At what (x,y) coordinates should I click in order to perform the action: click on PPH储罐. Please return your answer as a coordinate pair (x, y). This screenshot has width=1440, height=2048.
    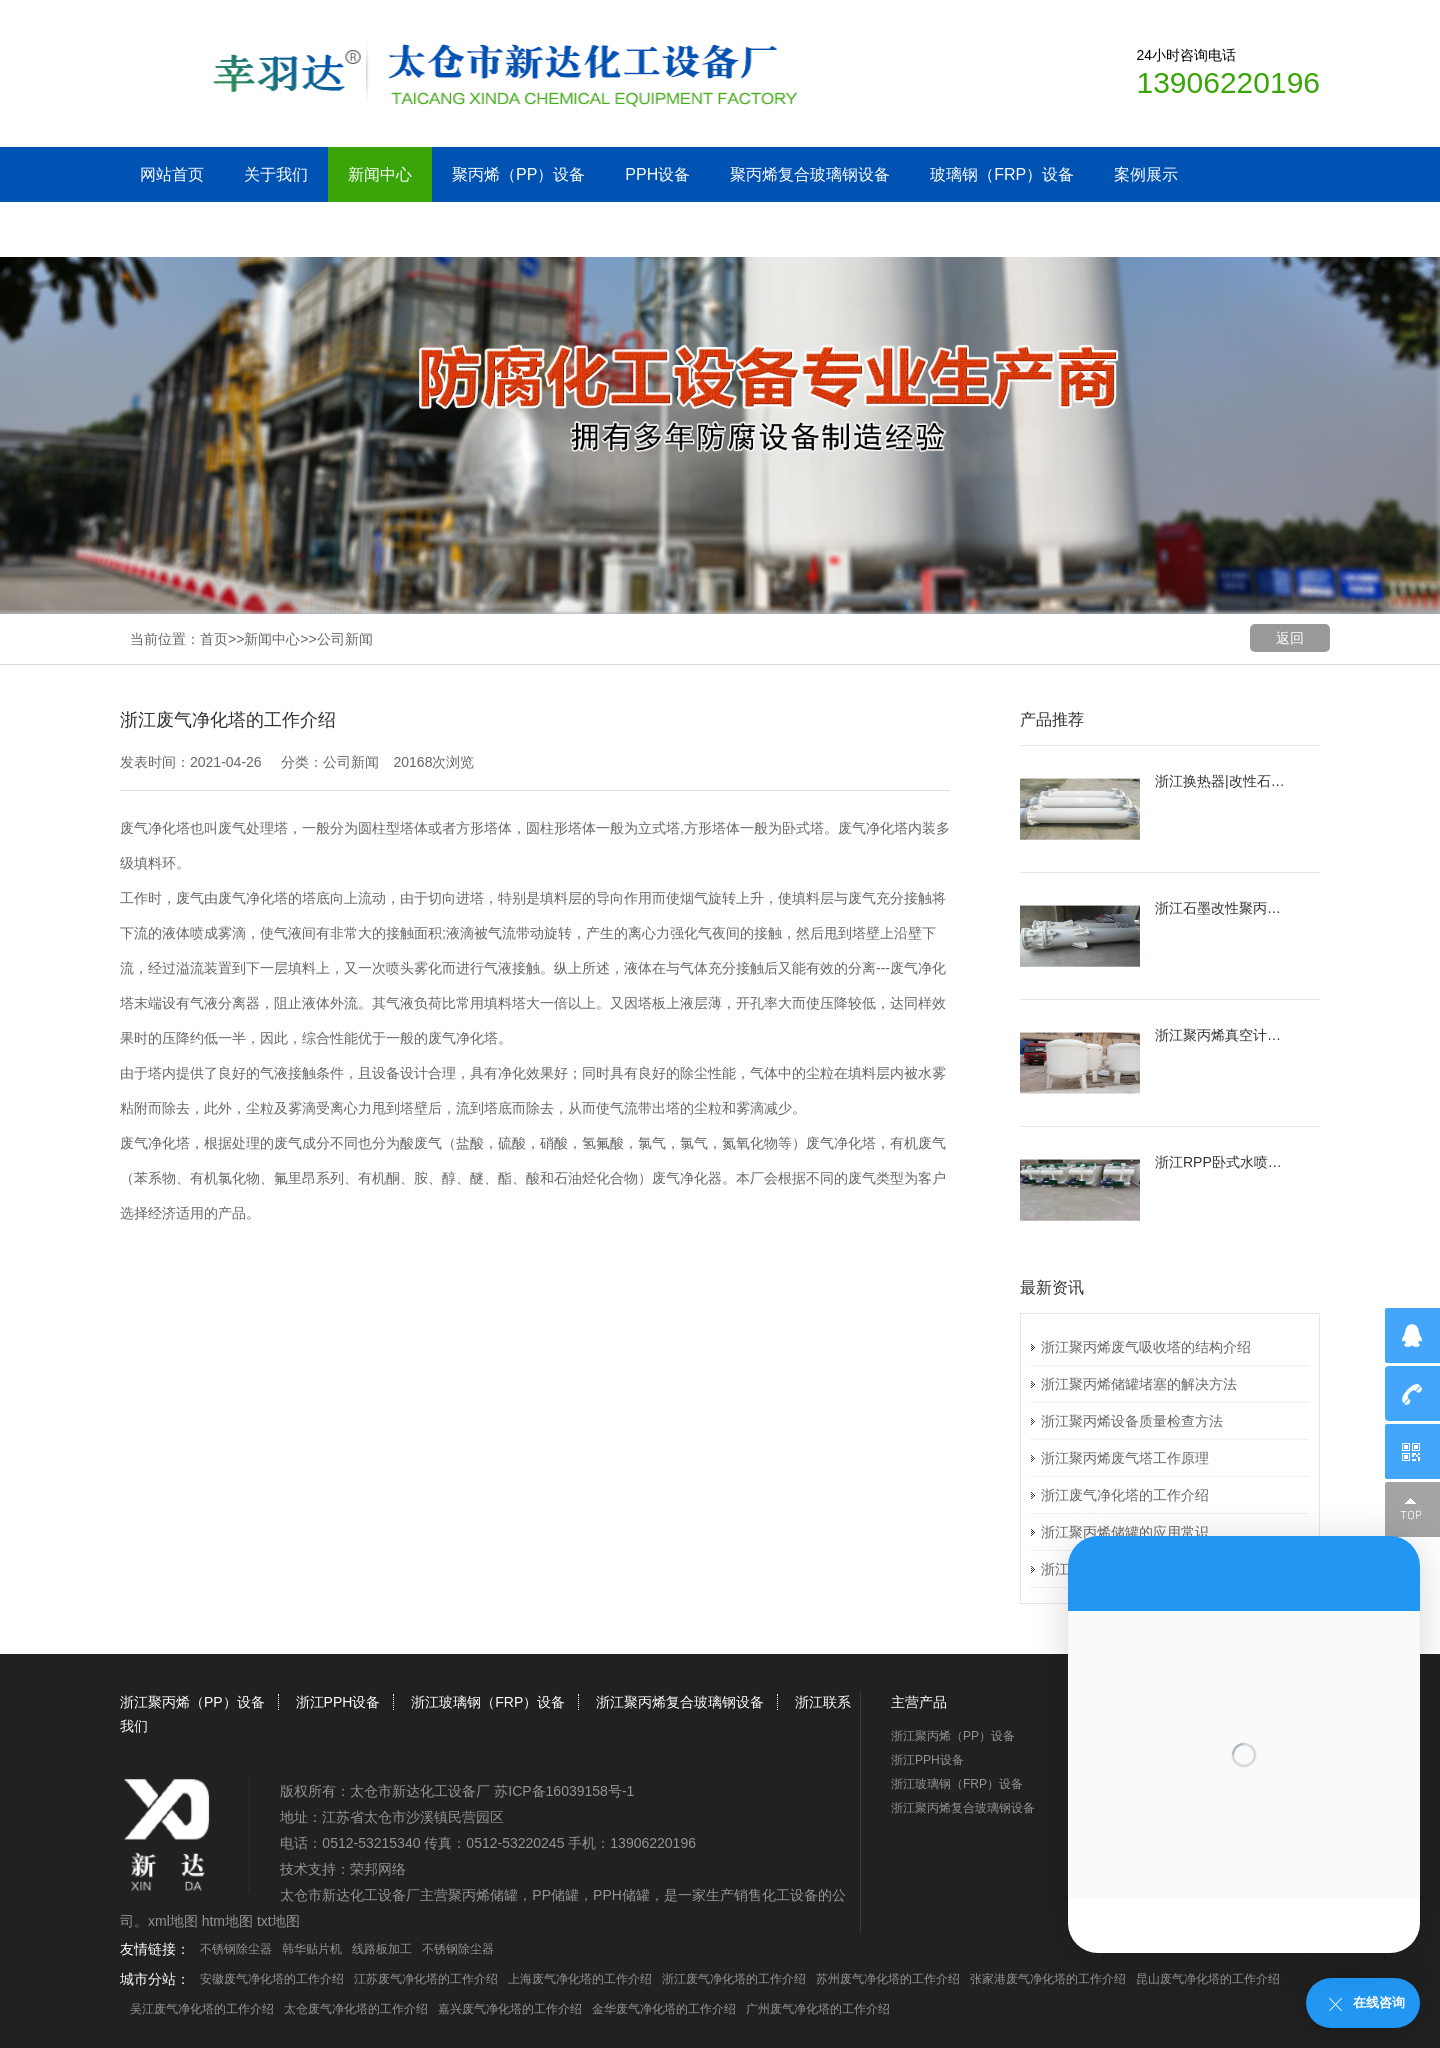
    Looking at the image, I should click on (621, 1895).